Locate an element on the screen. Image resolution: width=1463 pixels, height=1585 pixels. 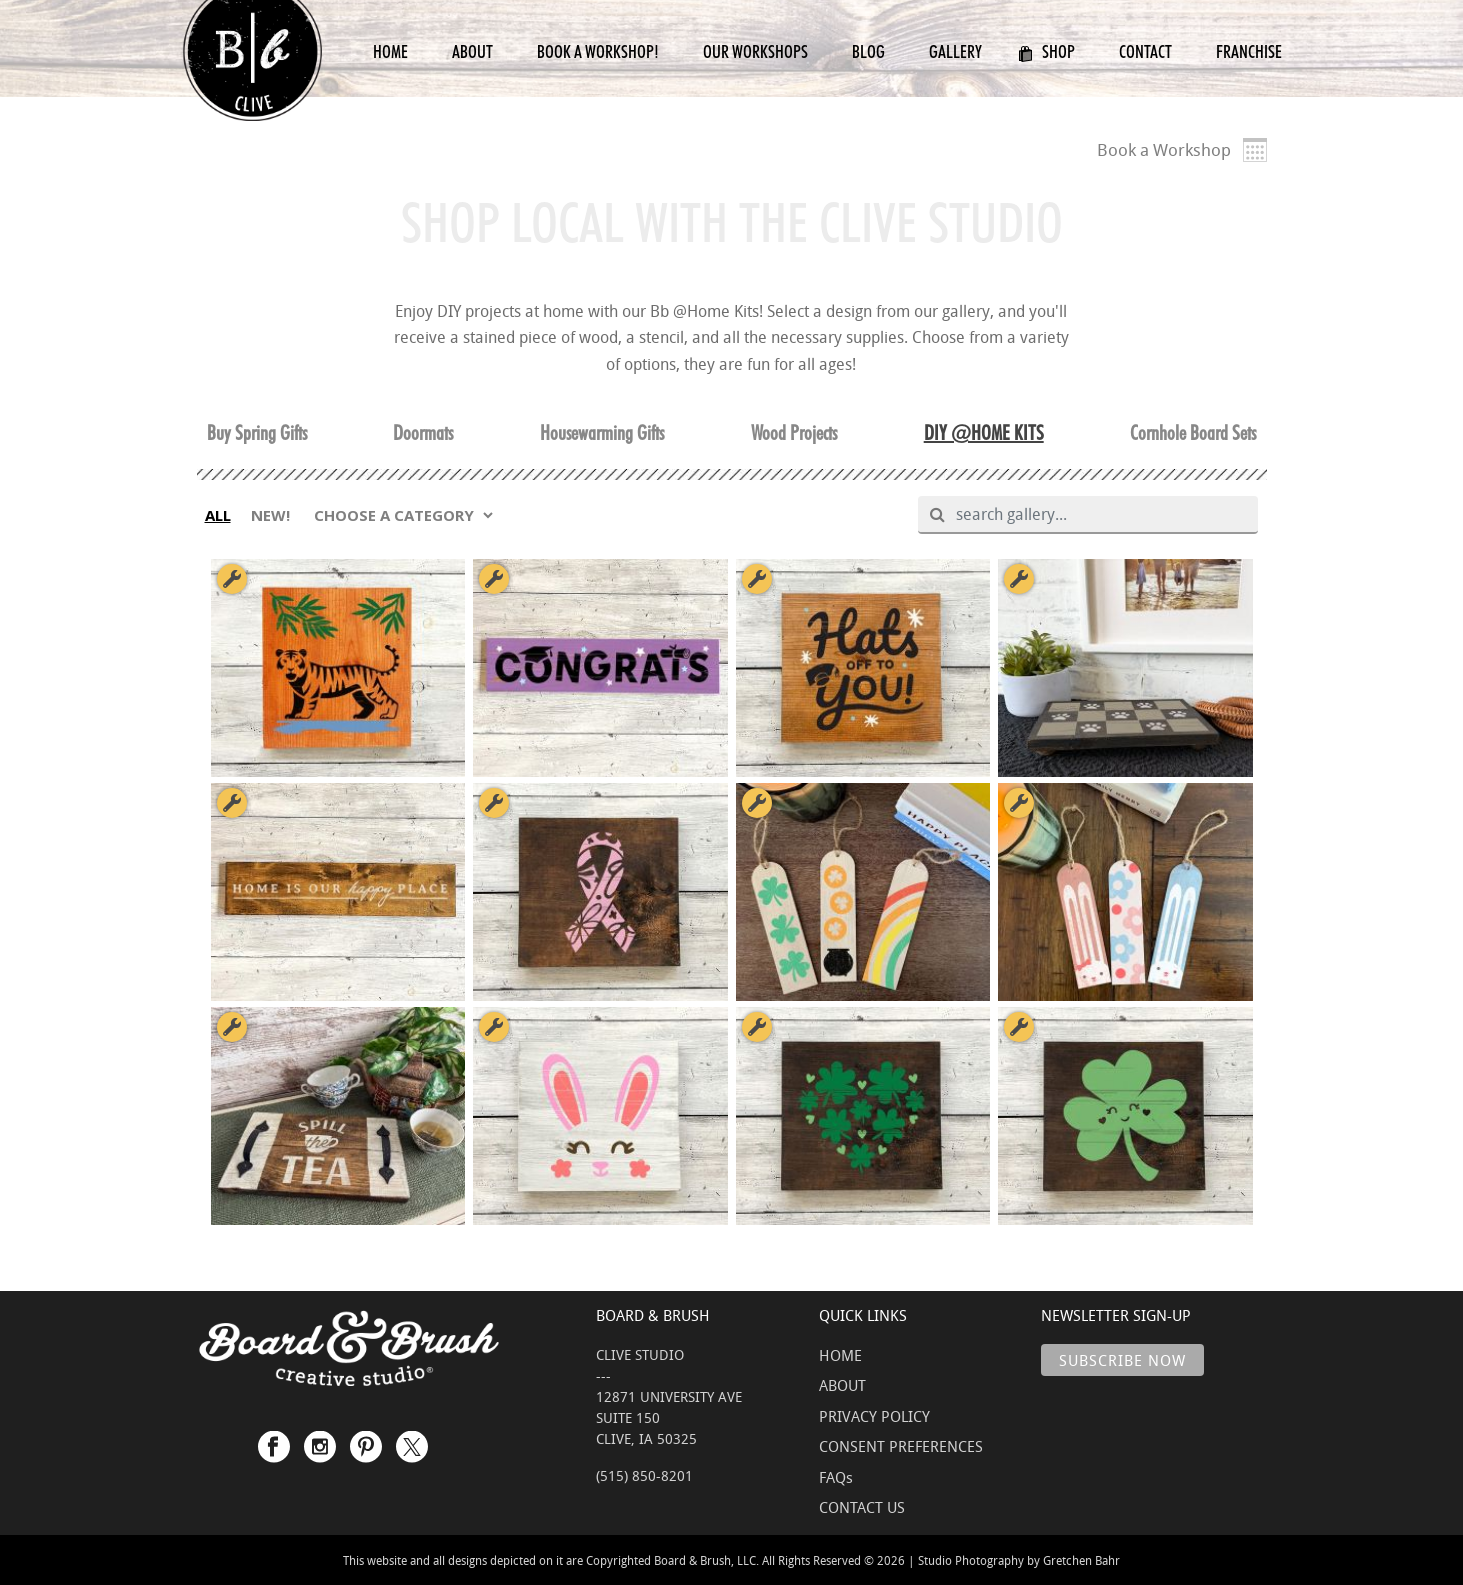
FAQs is located at coordinates (836, 1477).